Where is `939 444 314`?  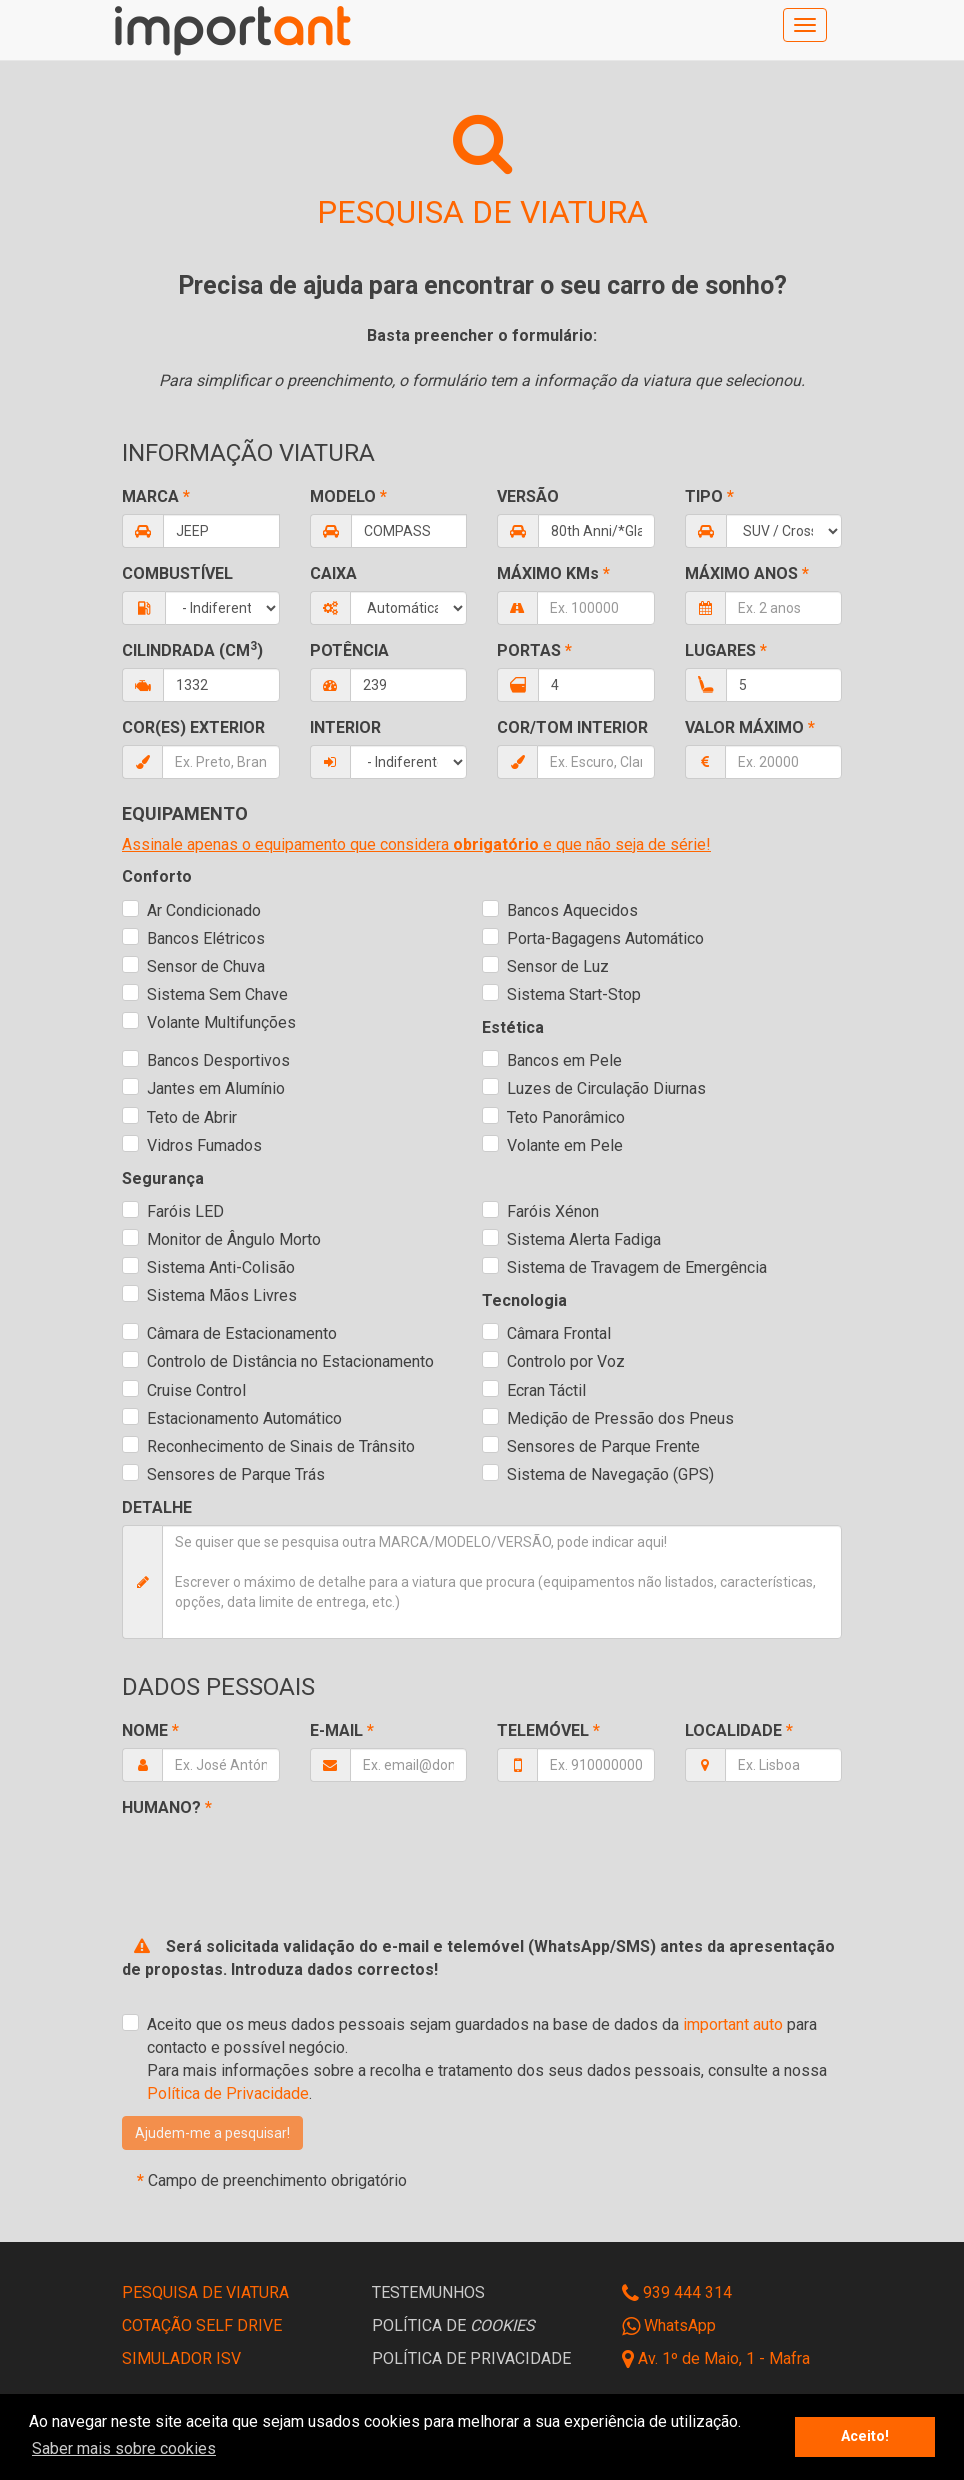
939 444 314 is located at coordinates (677, 2292).